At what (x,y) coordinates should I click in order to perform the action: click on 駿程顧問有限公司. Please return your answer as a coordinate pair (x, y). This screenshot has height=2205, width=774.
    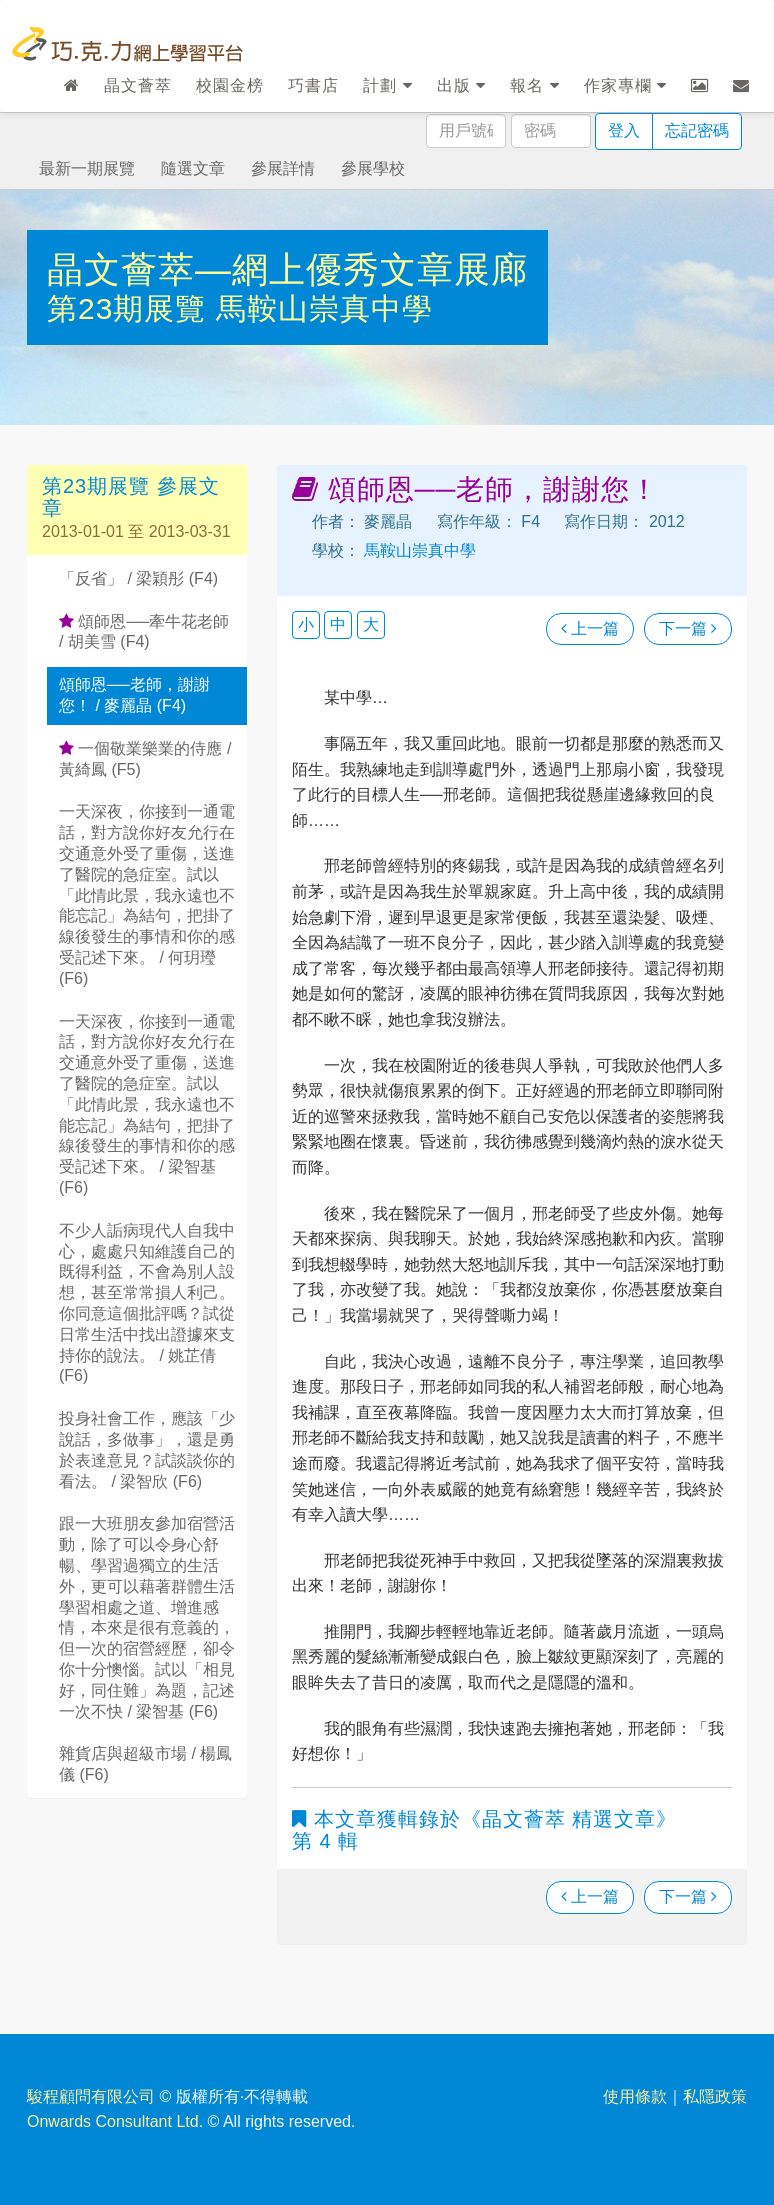
    Looking at the image, I should click on (91, 2096).